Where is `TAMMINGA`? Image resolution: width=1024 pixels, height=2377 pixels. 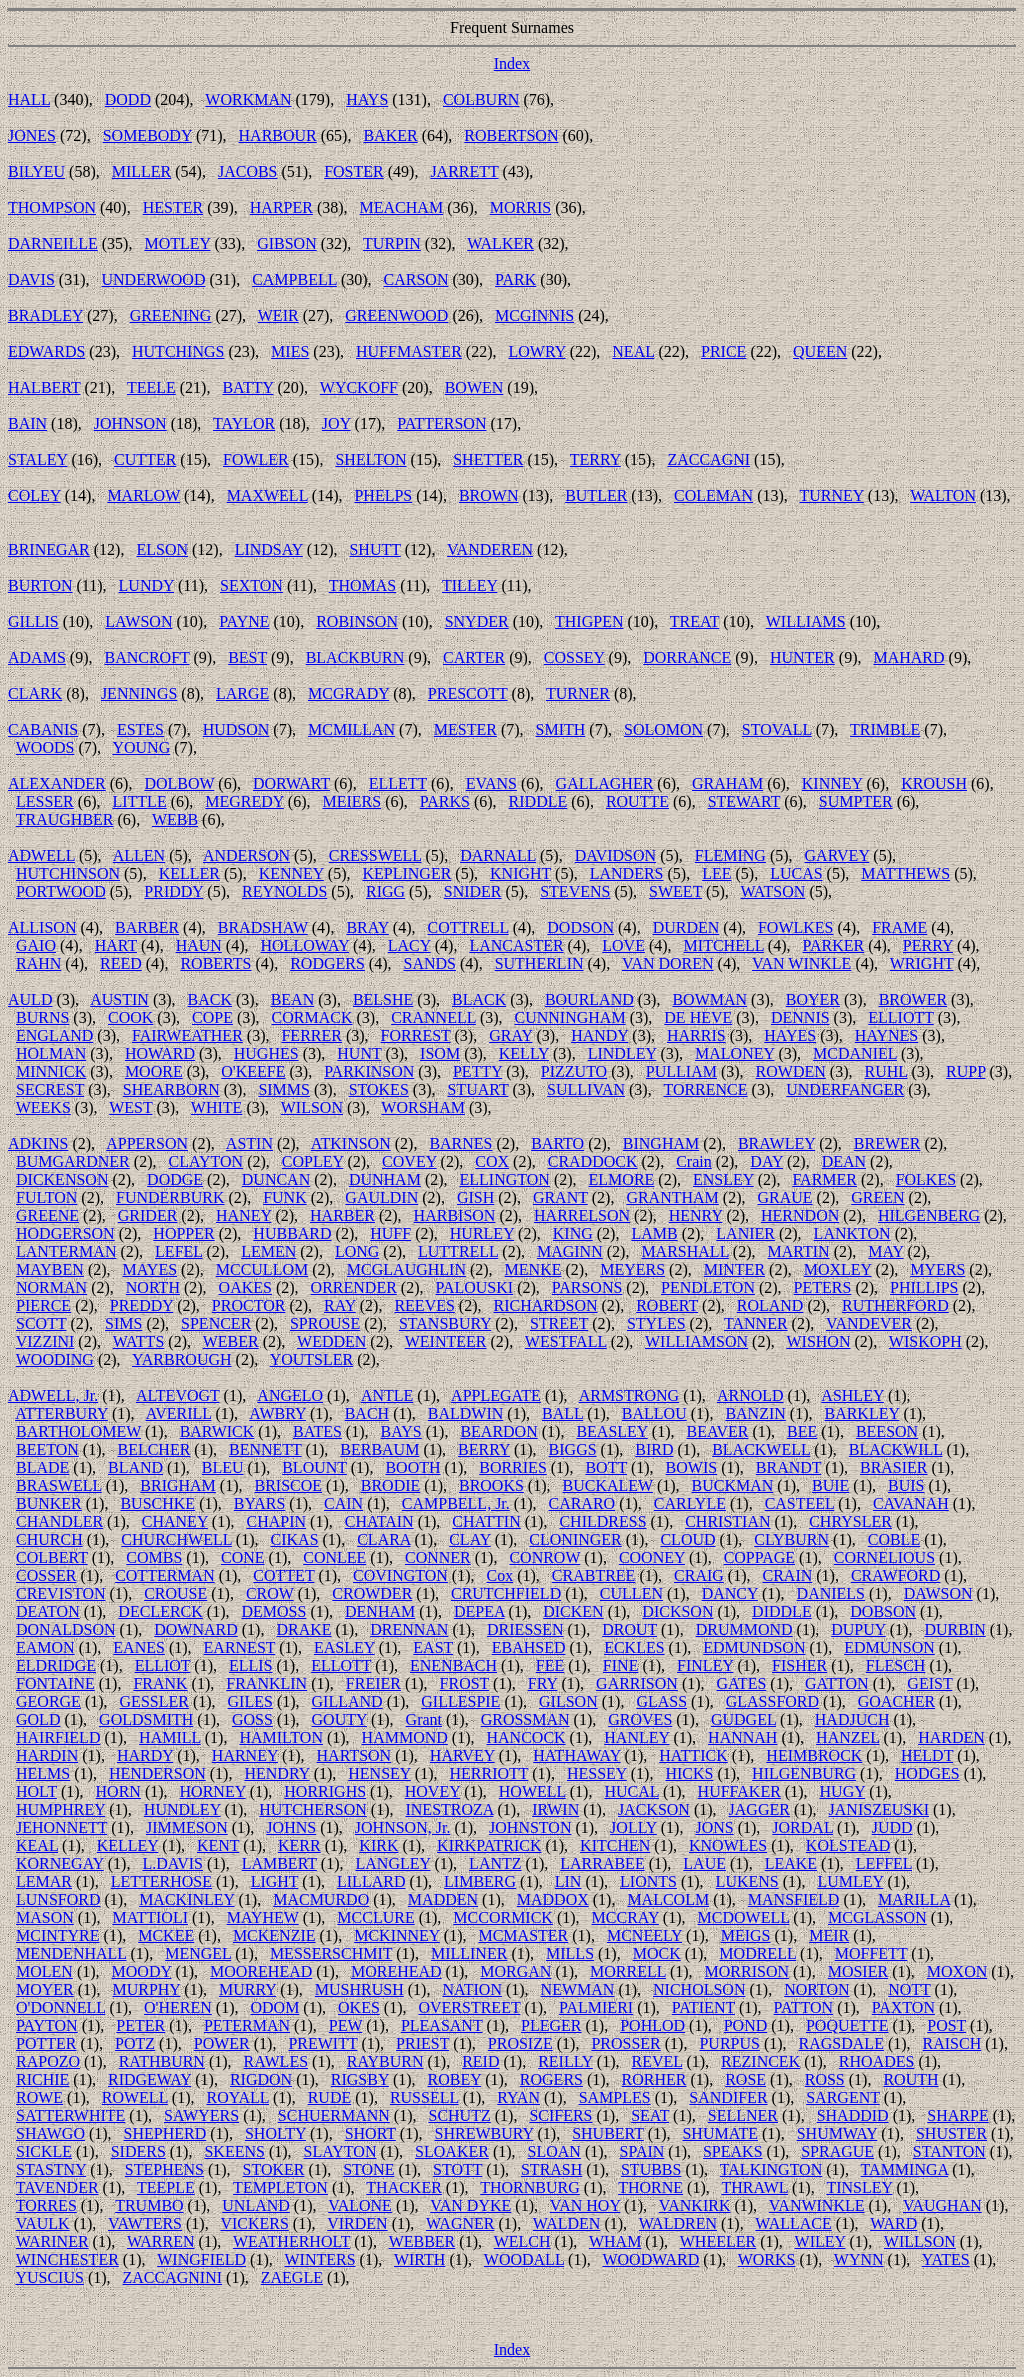 TAMMINGA is located at coordinates (905, 2169).